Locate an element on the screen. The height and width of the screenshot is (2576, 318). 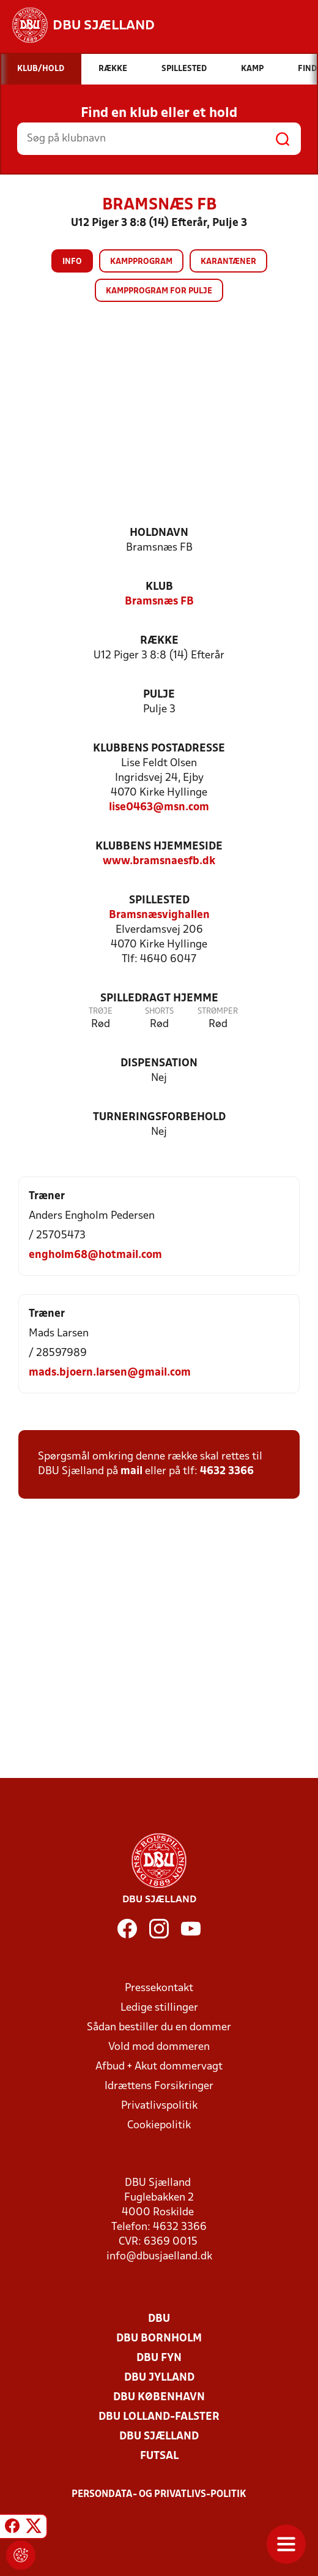
DBU København is located at coordinates (159, 2397).